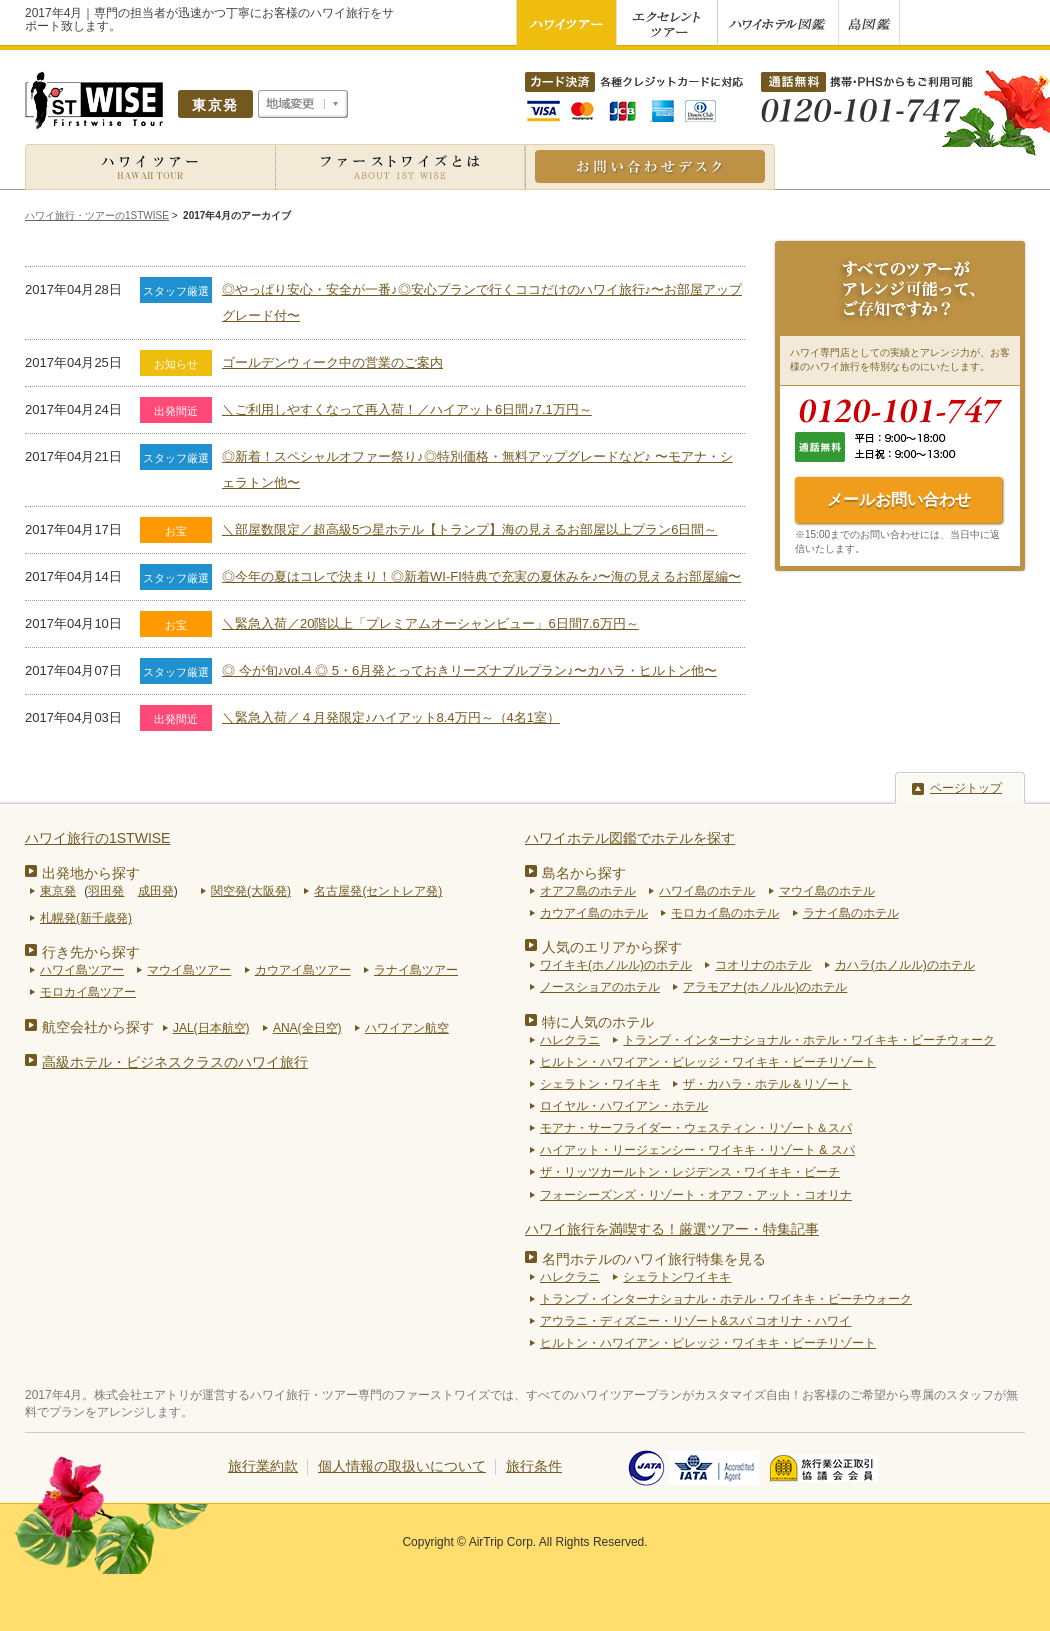 The width and height of the screenshot is (1050, 1631). I want to click on ＼部屋数限定／超高級5つ星ホテル【トランプ】海の見えるお部屋以上プラン6日間～, so click(469, 529).